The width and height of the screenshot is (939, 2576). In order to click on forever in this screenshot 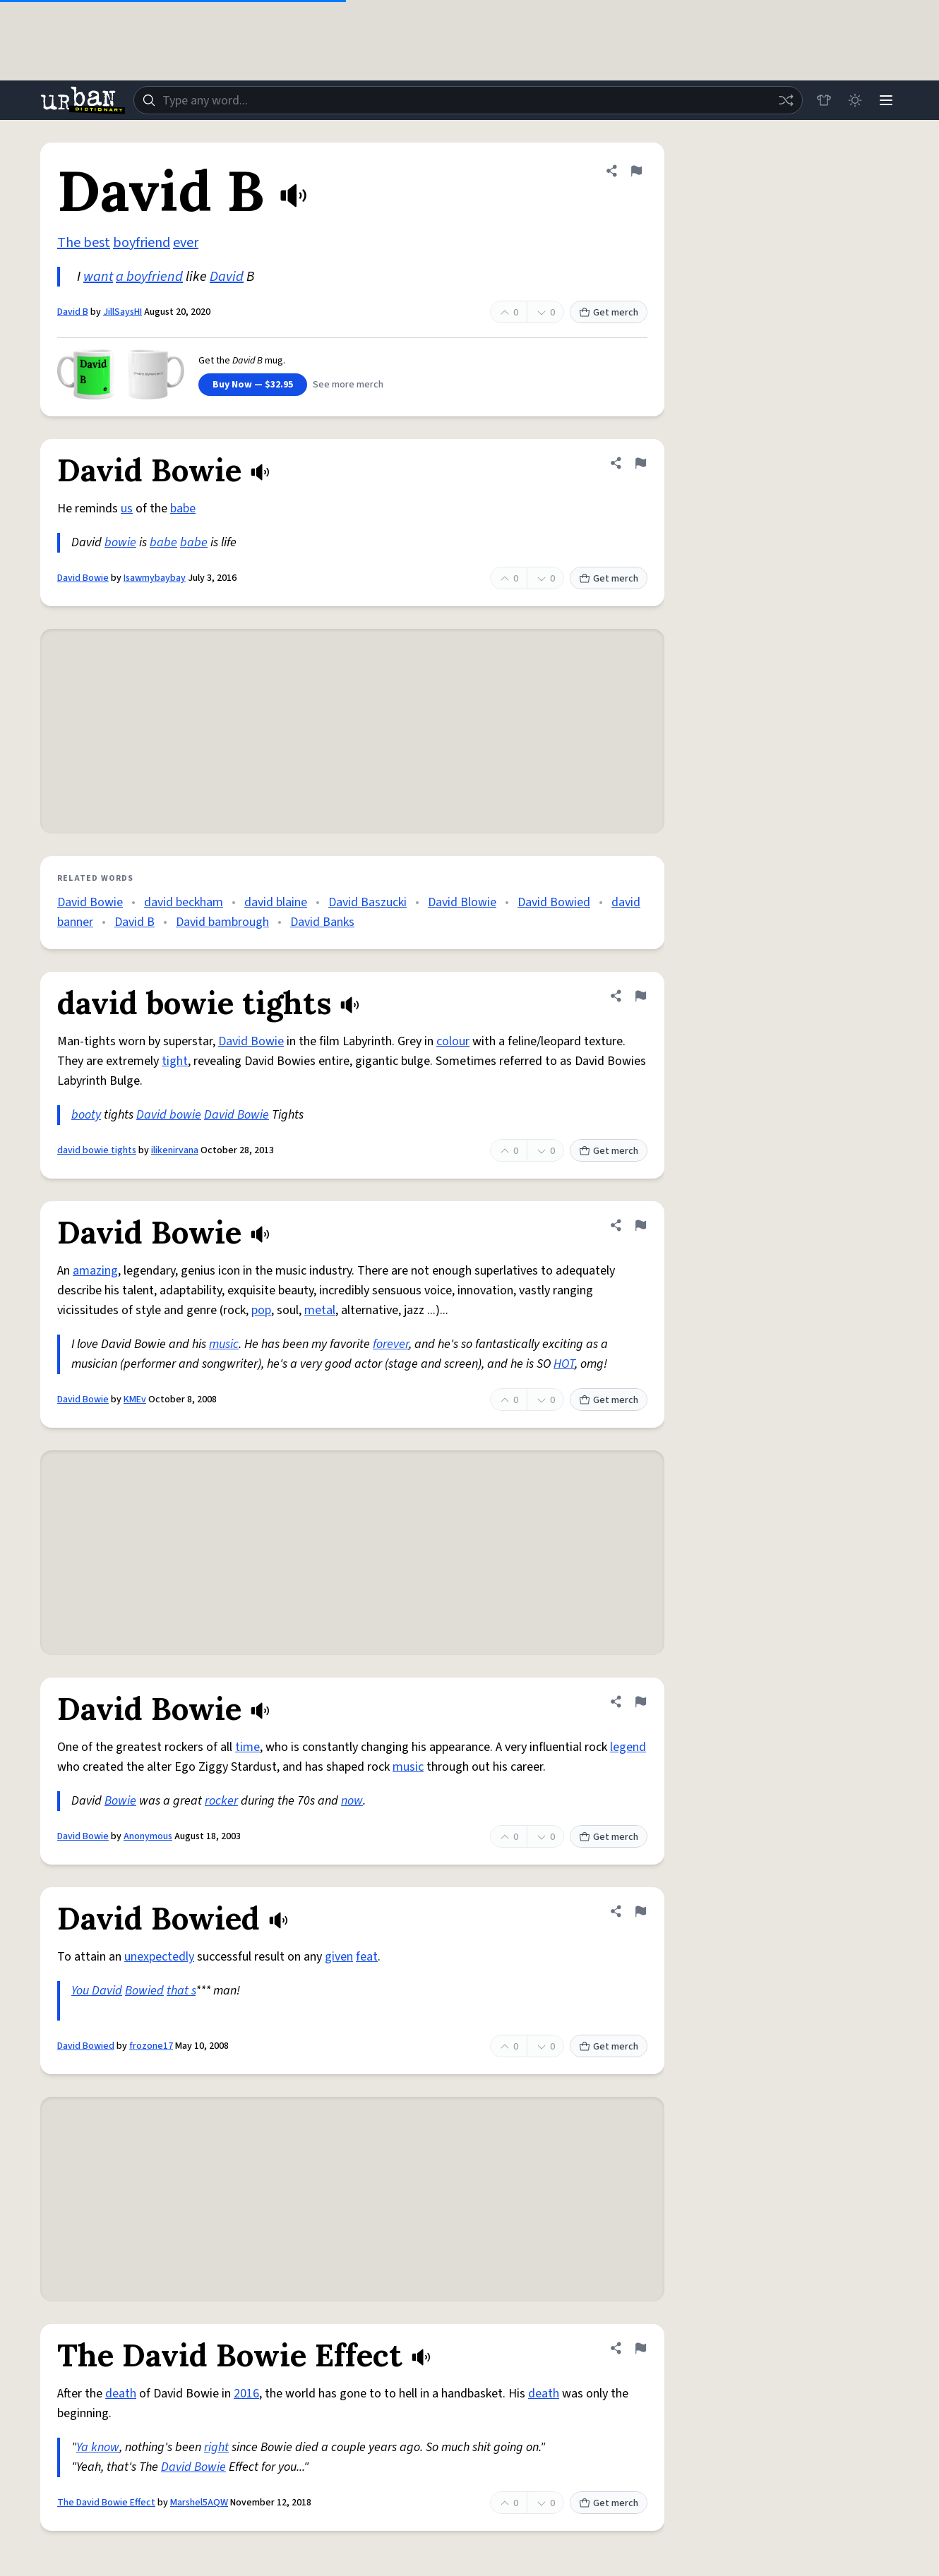, I will do `click(391, 1344)`.